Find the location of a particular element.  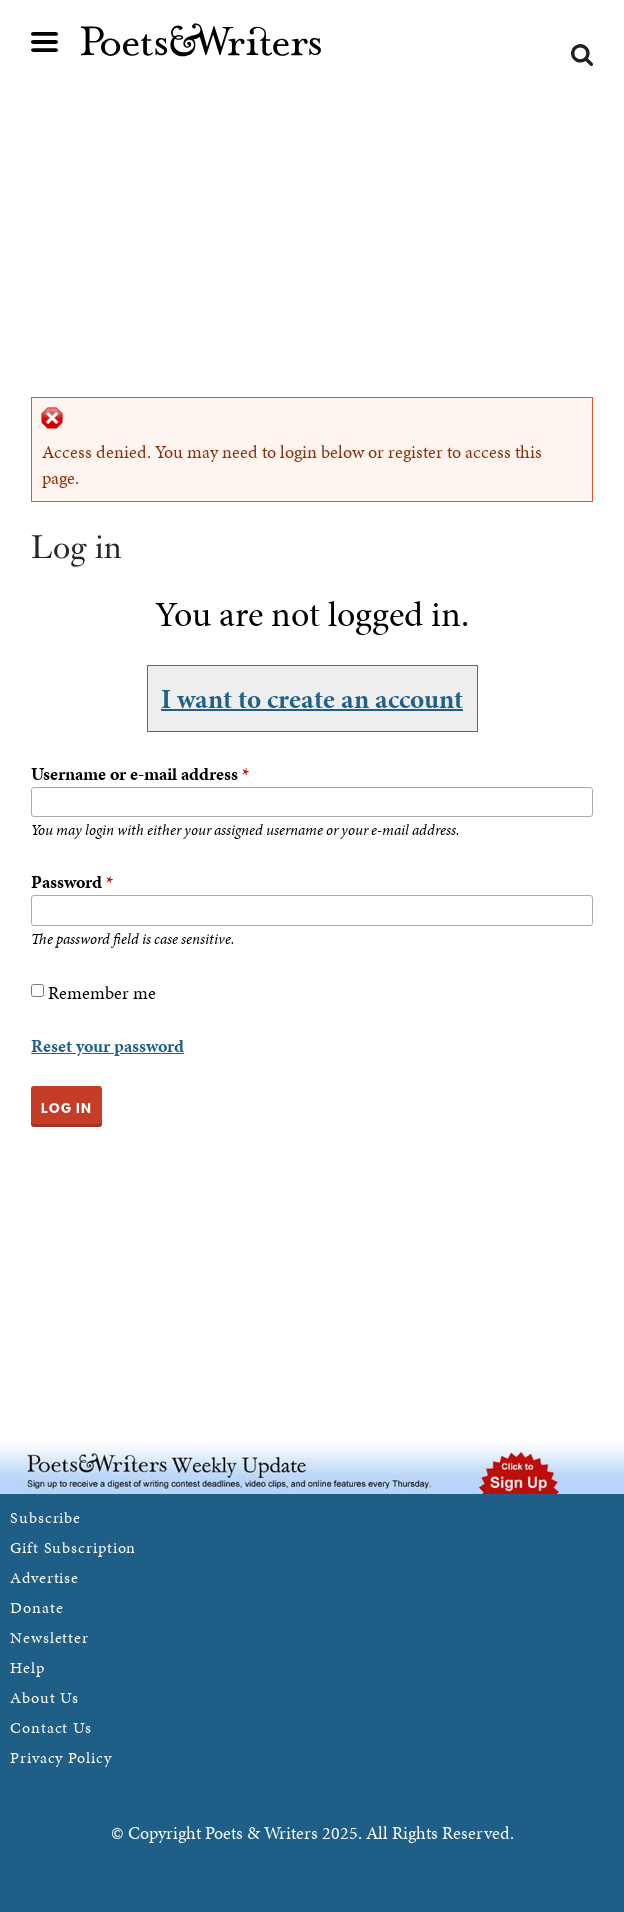

Subscribe is located at coordinates (45, 1517).